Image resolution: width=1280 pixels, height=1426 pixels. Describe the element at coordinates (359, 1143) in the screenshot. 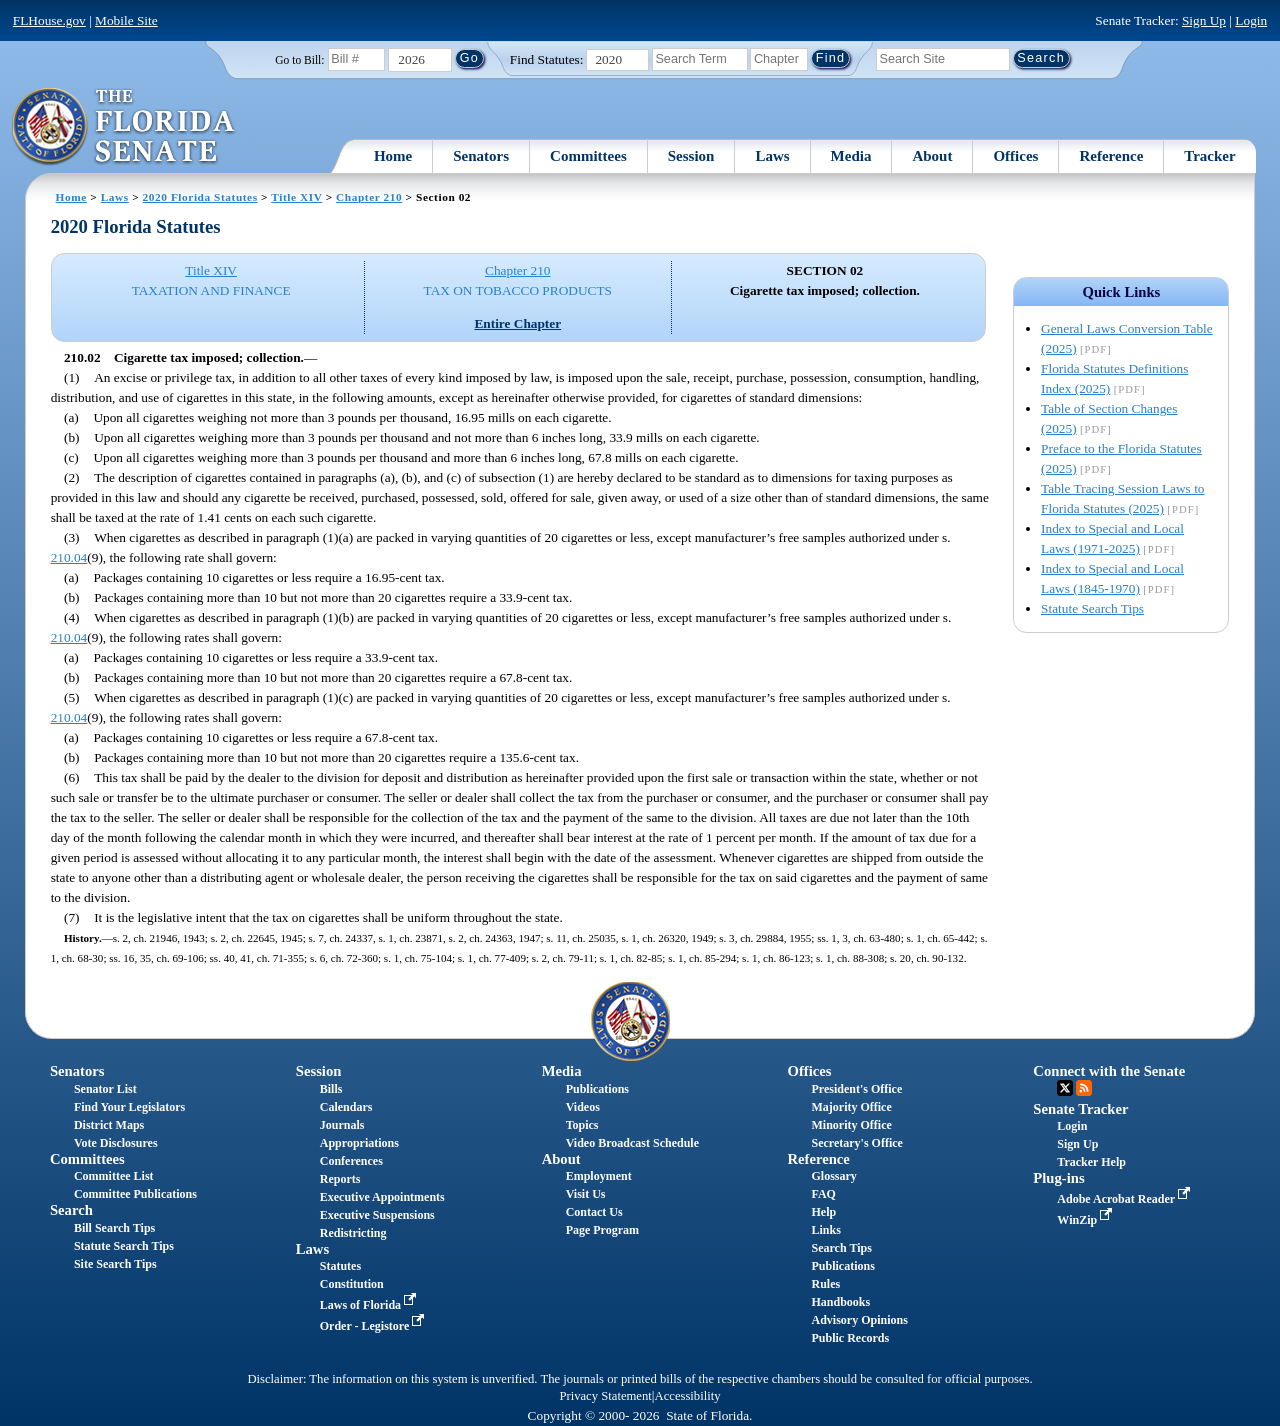

I see `Appropriations` at that location.